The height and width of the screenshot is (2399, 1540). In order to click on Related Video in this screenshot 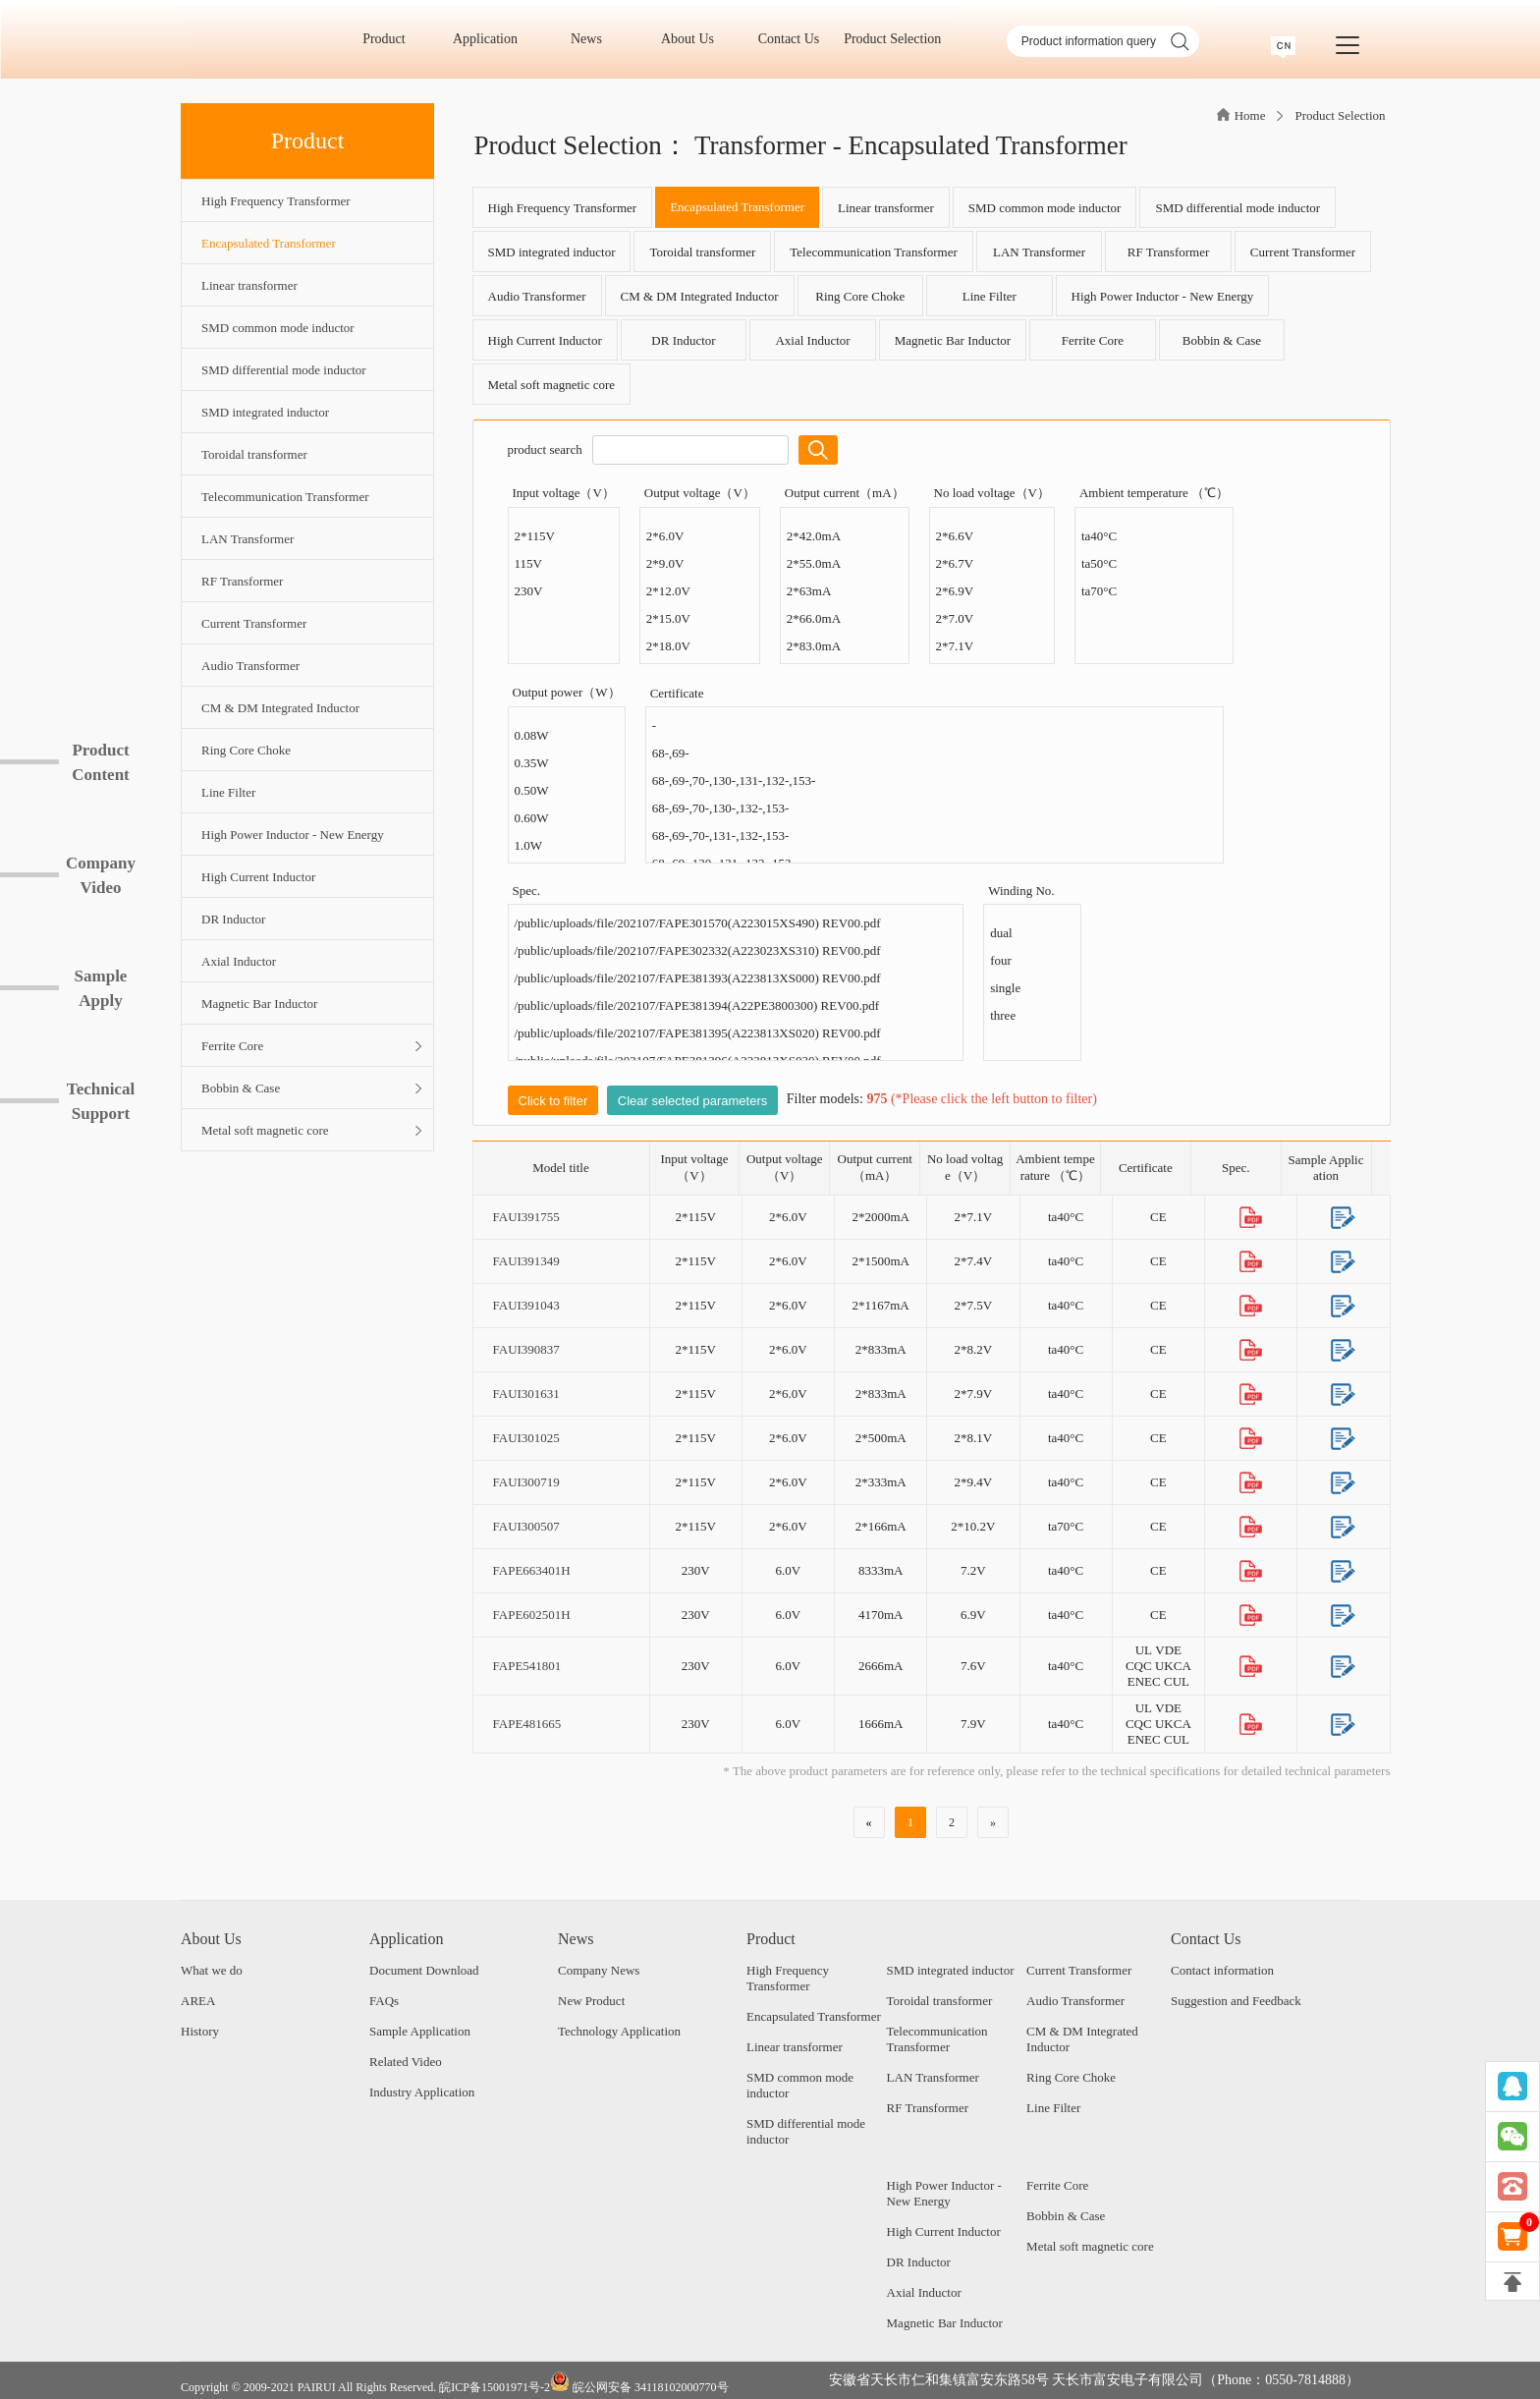, I will do `click(405, 2061)`.